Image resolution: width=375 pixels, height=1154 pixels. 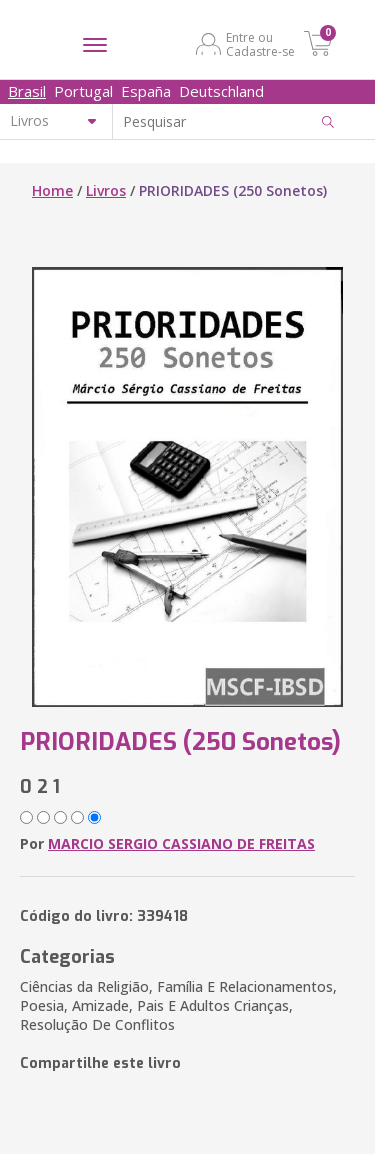 What do you see at coordinates (83, 91) in the screenshot?
I see `Portugal` at bounding box center [83, 91].